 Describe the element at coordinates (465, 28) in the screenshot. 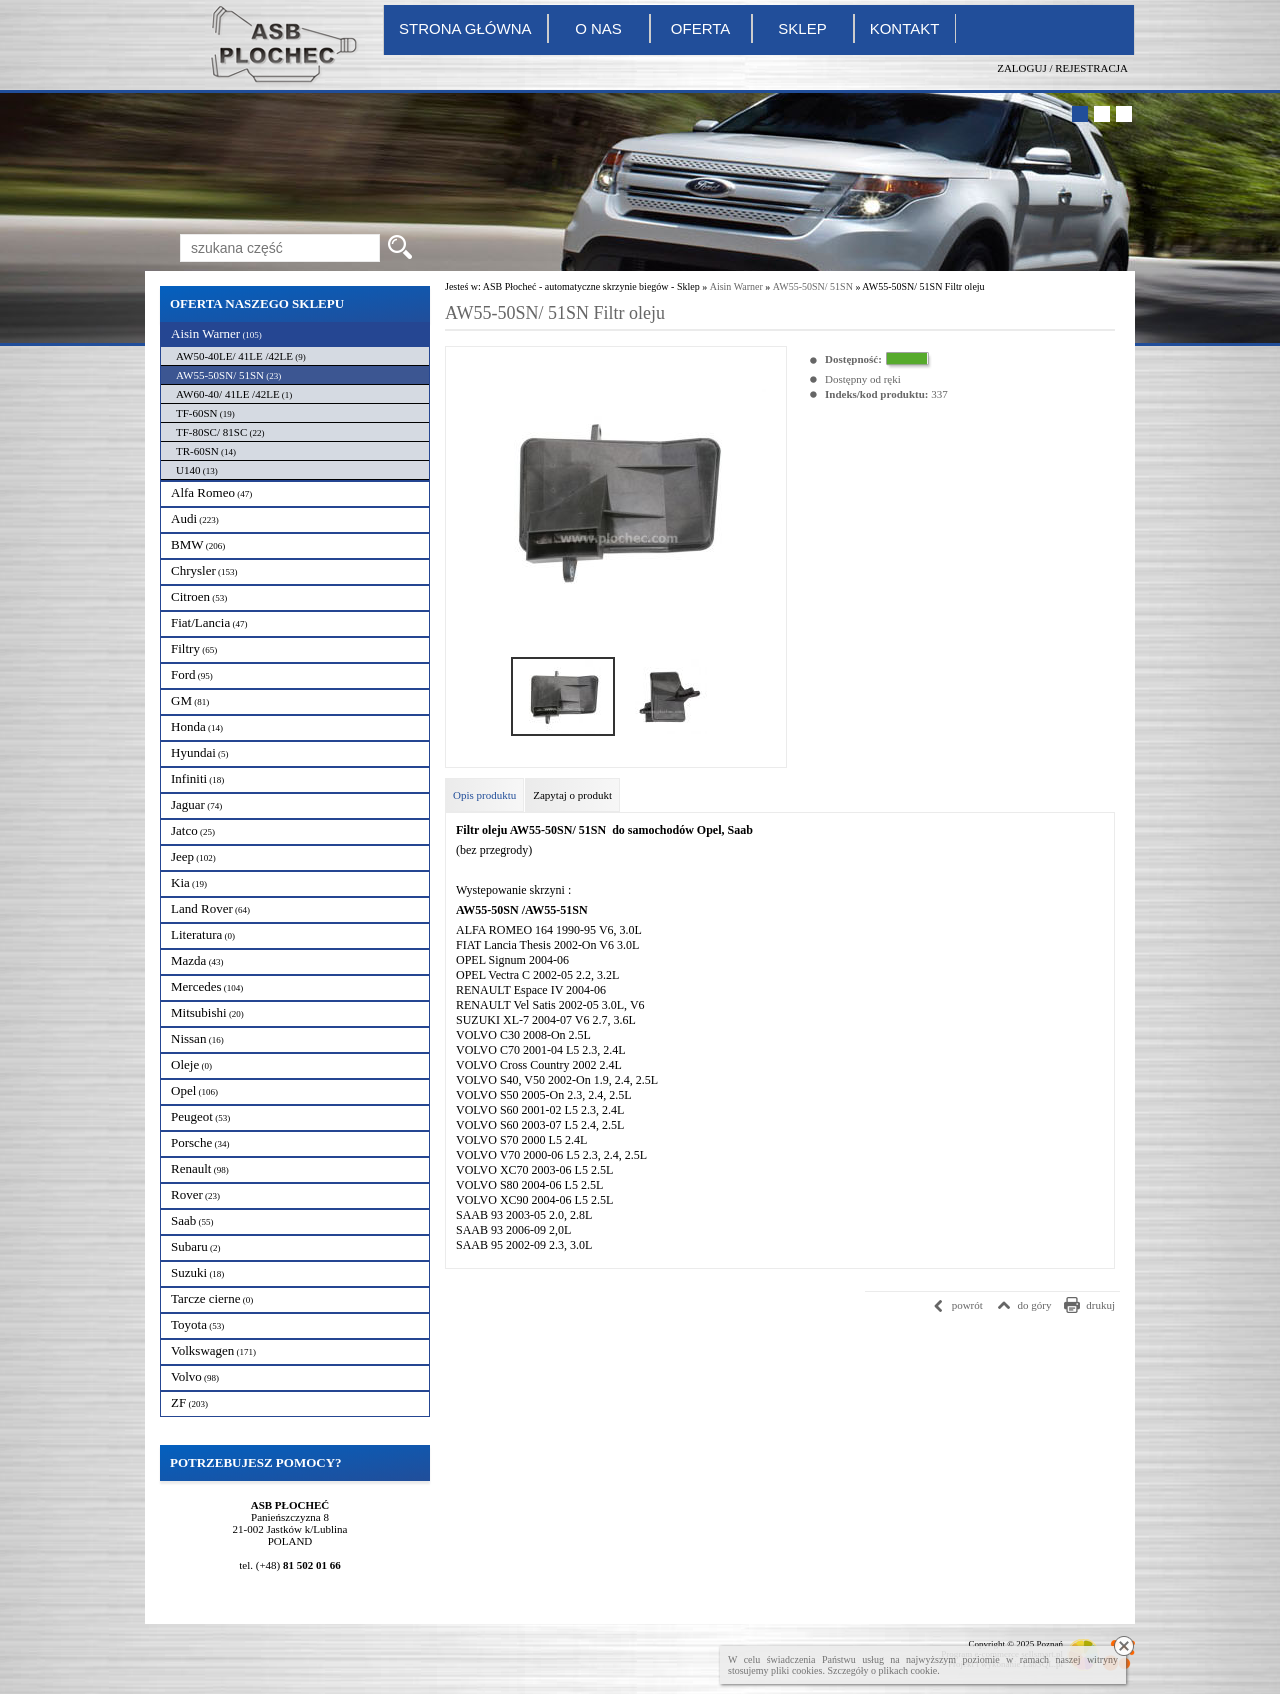

I see `Strona główna` at that location.